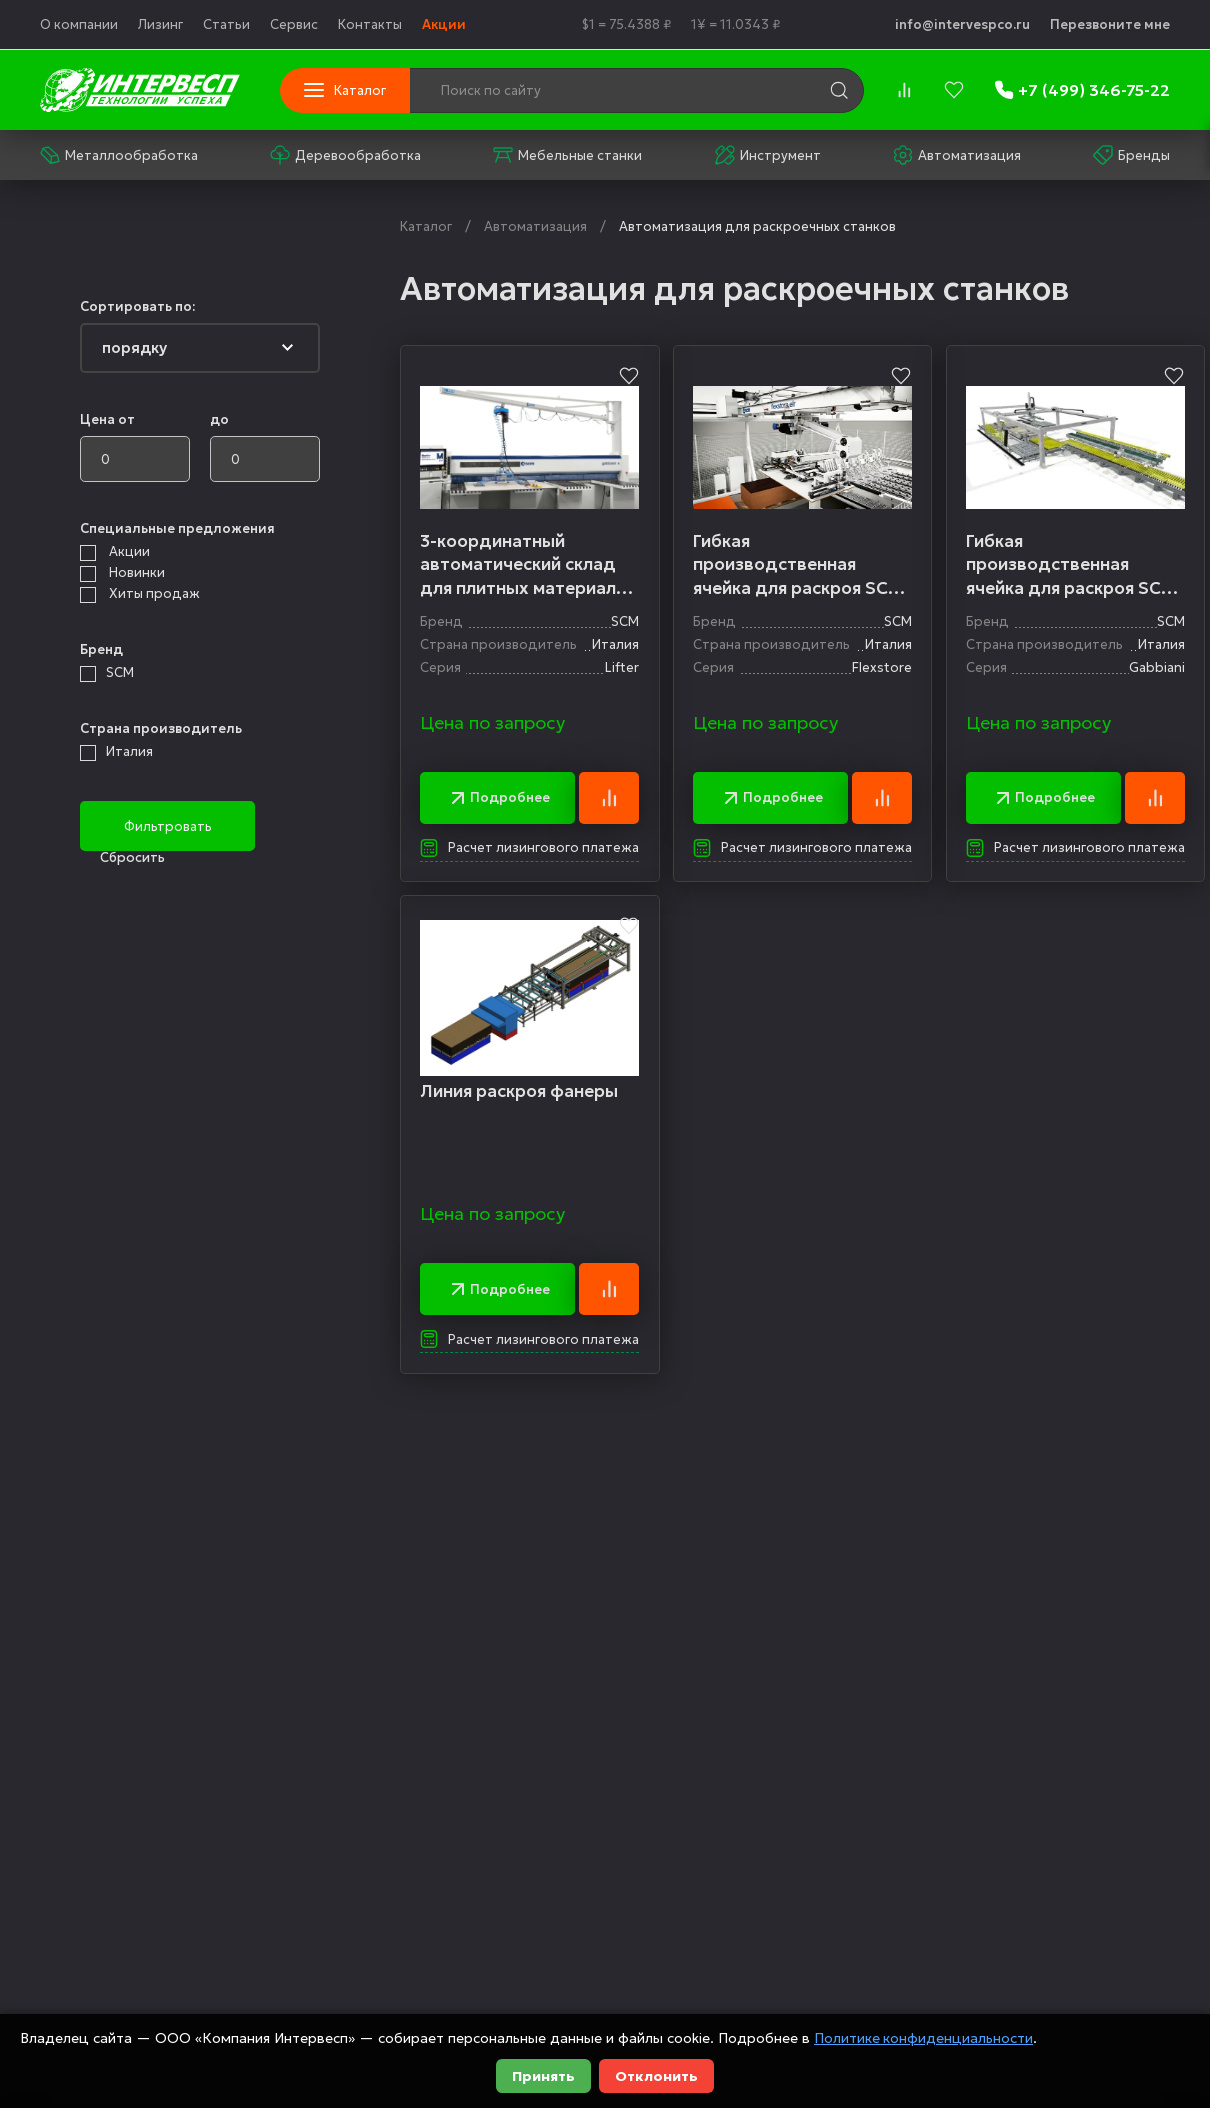 The width and height of the screenshot is (1210, 2108). What do you see at coordinates (1075, 565) in the screenshot?
I see `Гибкая производственная ячейка для раскроя SCM Gabbiani Cubo` at bounding box center [1075, 565].